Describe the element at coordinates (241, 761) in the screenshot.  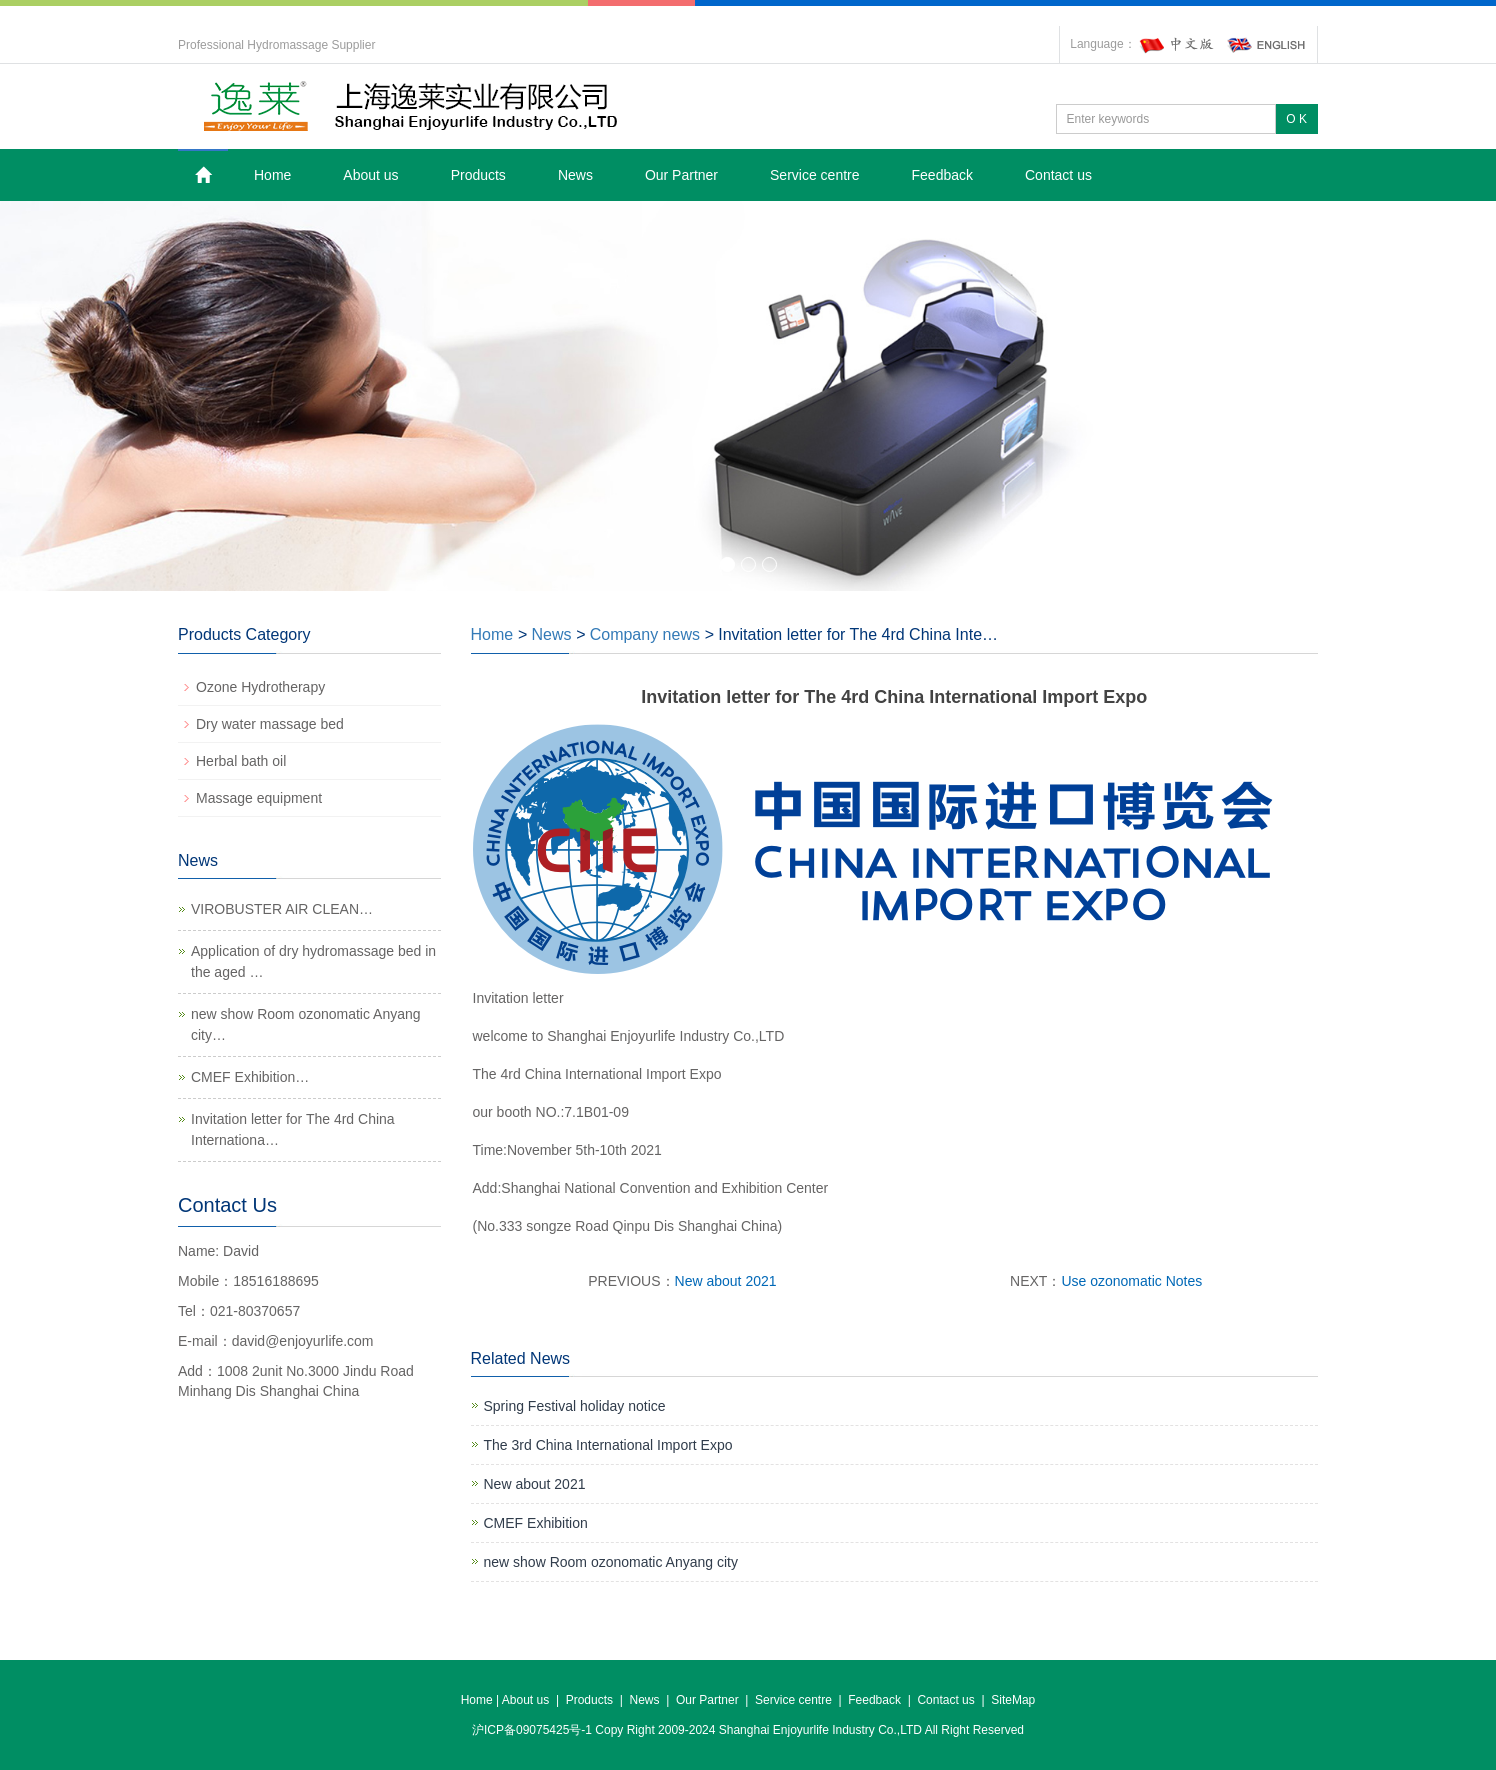
I see `Herbal bath oil` at that location.